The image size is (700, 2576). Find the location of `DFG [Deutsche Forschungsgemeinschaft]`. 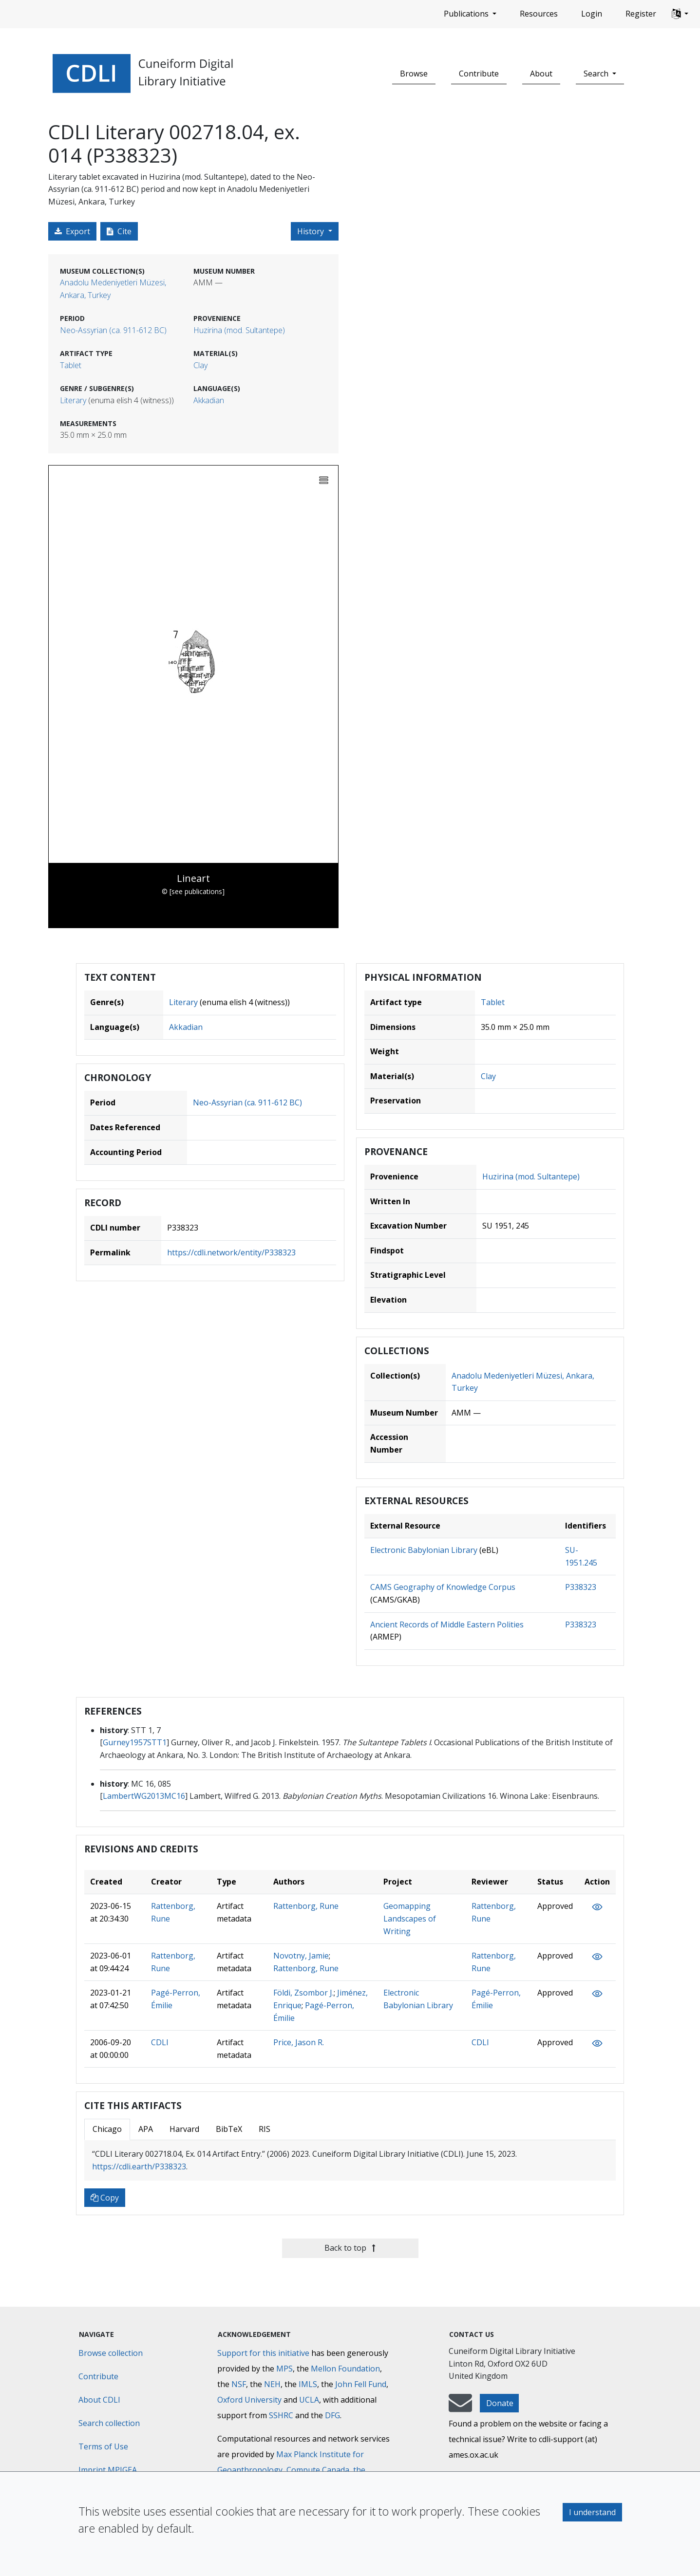

DFG [Deutsche Forschungsgemeinschaft] is located at coordinates (332, 2415).